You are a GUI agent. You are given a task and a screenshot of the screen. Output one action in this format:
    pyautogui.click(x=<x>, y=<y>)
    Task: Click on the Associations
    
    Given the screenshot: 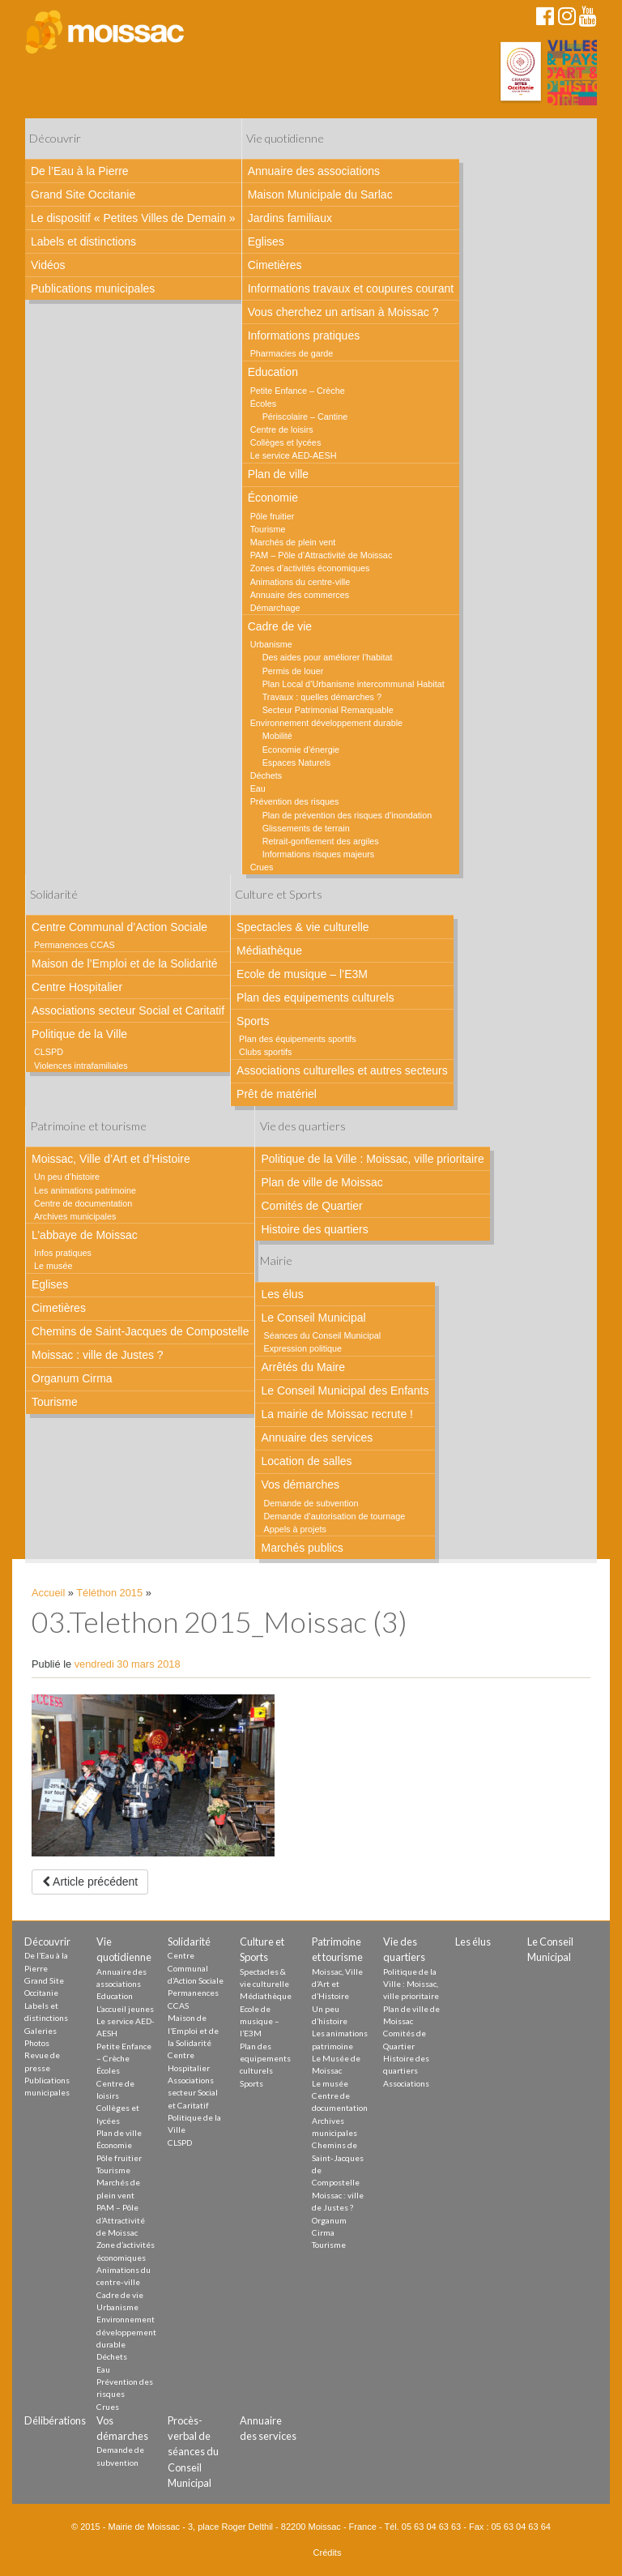 What is the action you would take?
    pyautogui.click(x=406, y=2083)
    